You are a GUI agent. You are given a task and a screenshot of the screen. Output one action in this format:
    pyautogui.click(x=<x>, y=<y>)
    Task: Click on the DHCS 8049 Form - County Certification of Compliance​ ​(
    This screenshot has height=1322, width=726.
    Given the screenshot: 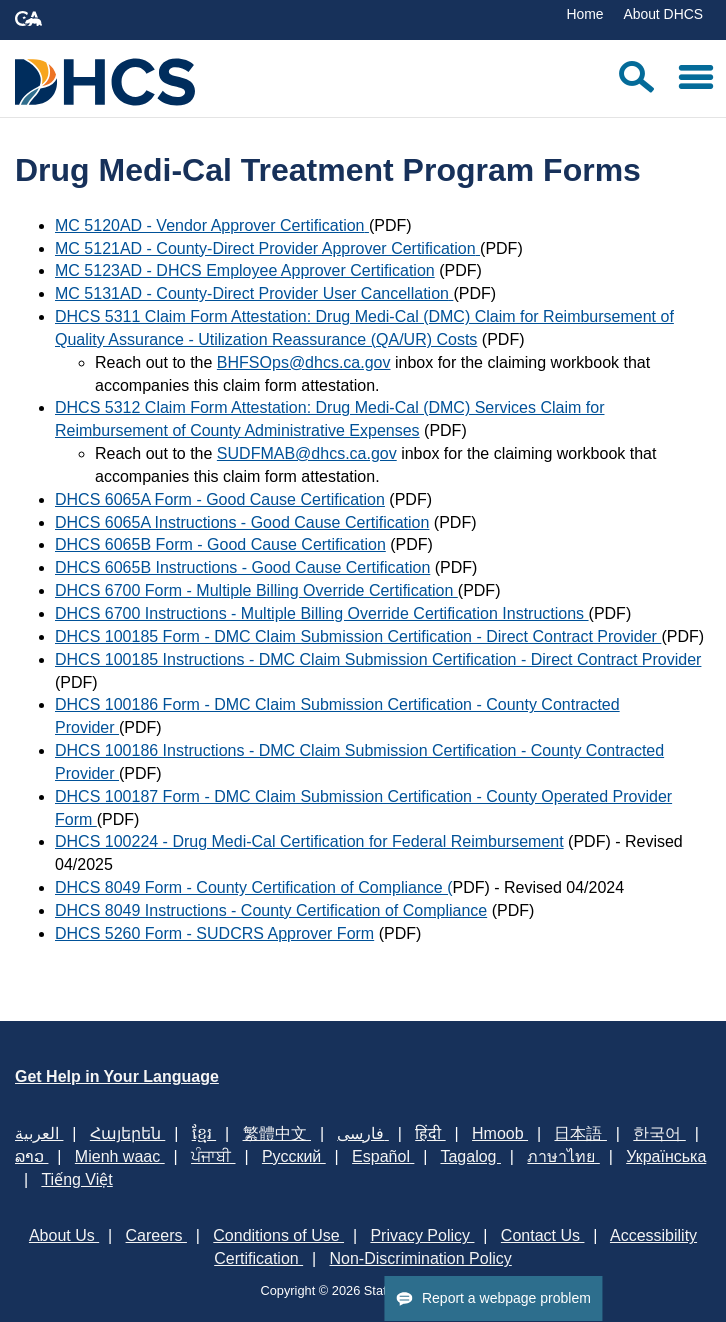 What is the action you would take?
    pyautogui.click(x=253, y=887)
    